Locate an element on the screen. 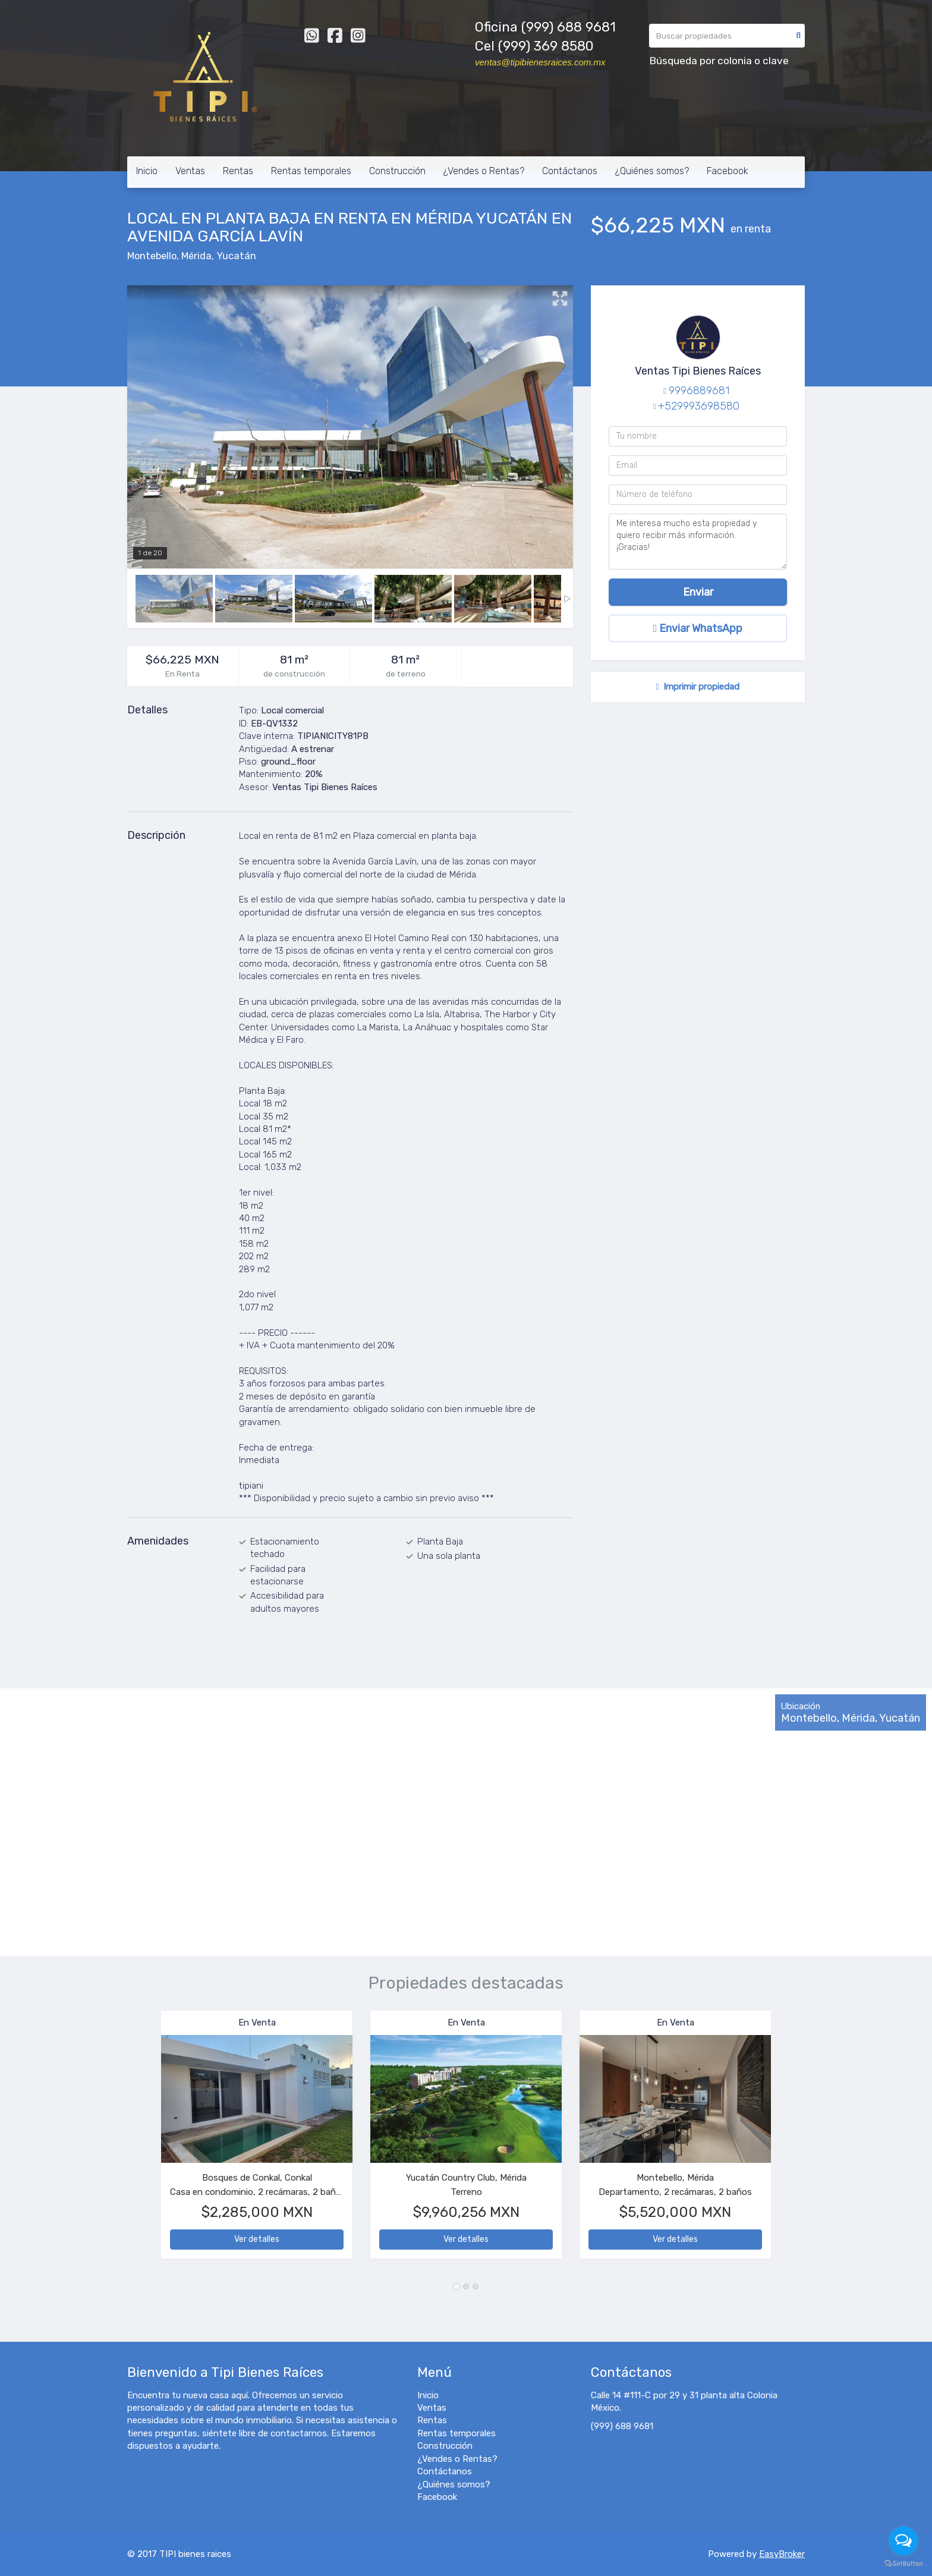 The height and width of the screenshot is (2576, 932). Construcción is located at coordinates (397, 171).